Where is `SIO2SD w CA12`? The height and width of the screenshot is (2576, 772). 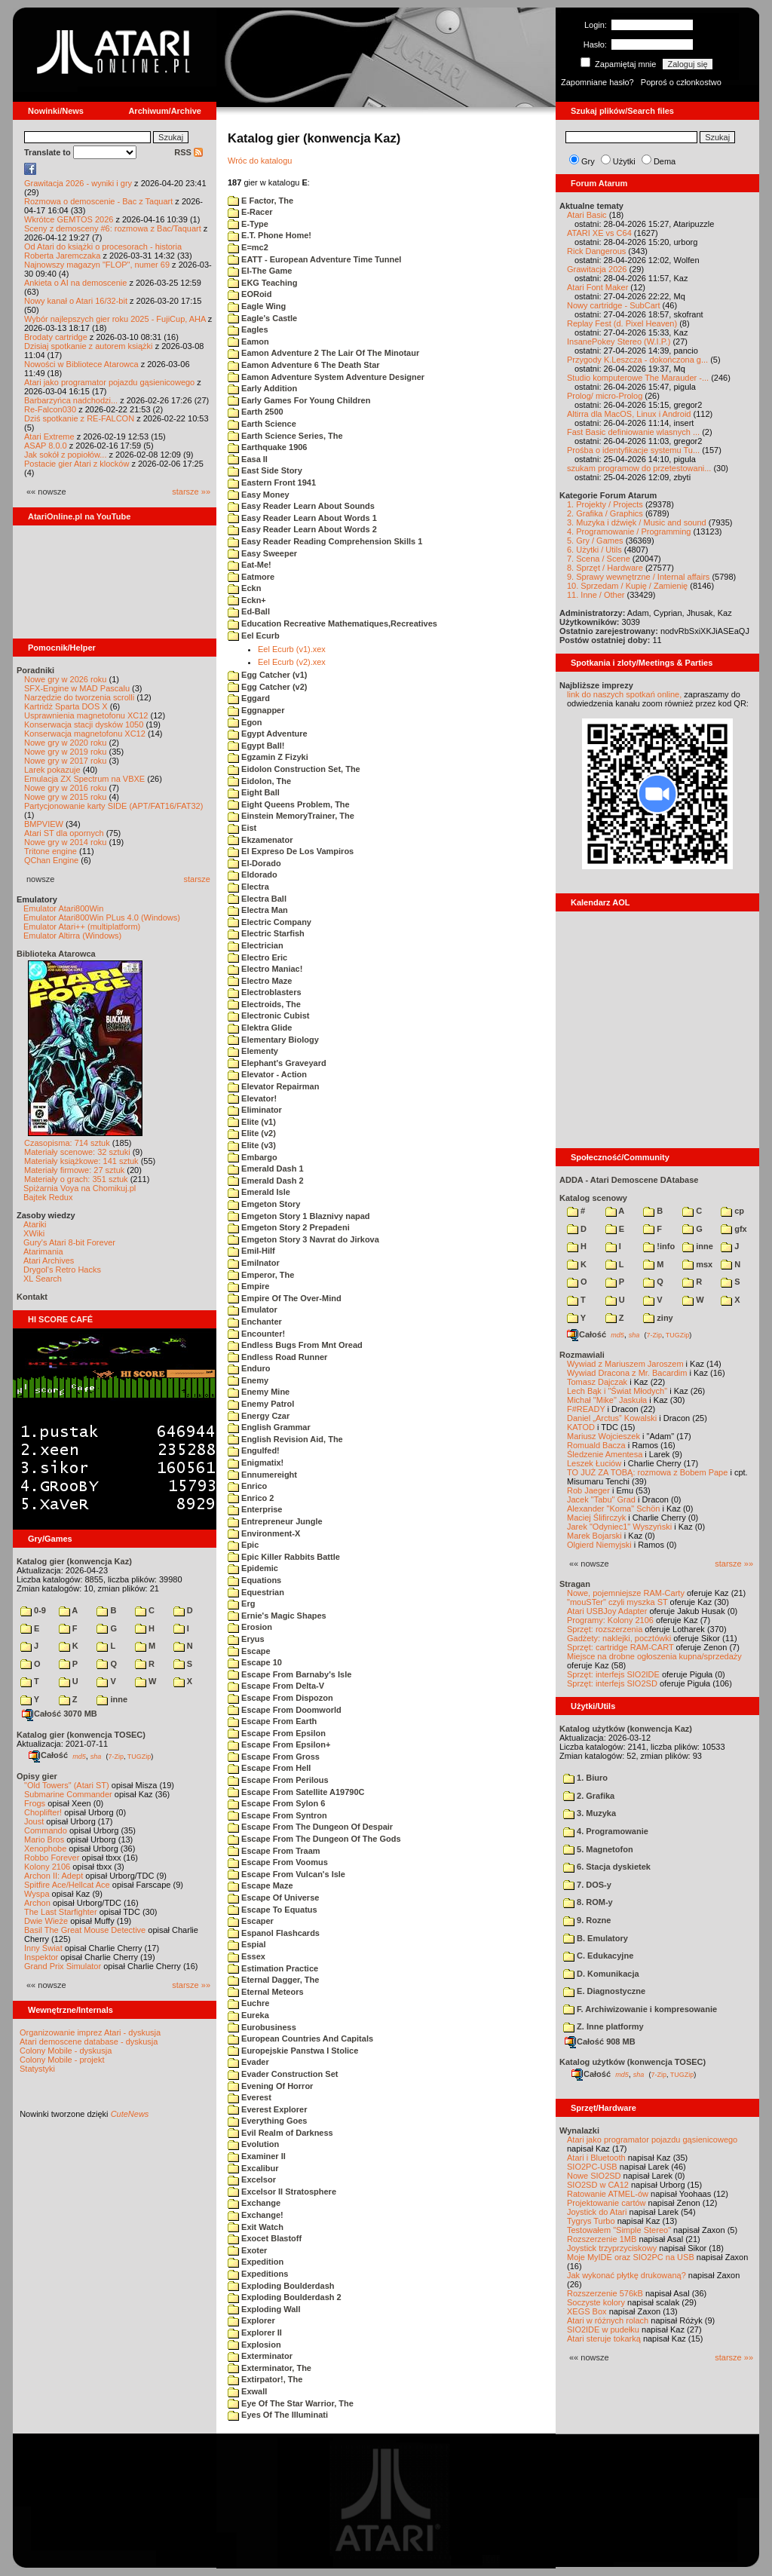
SIO2SD w CA12 is located at coordinates (598, 2184).